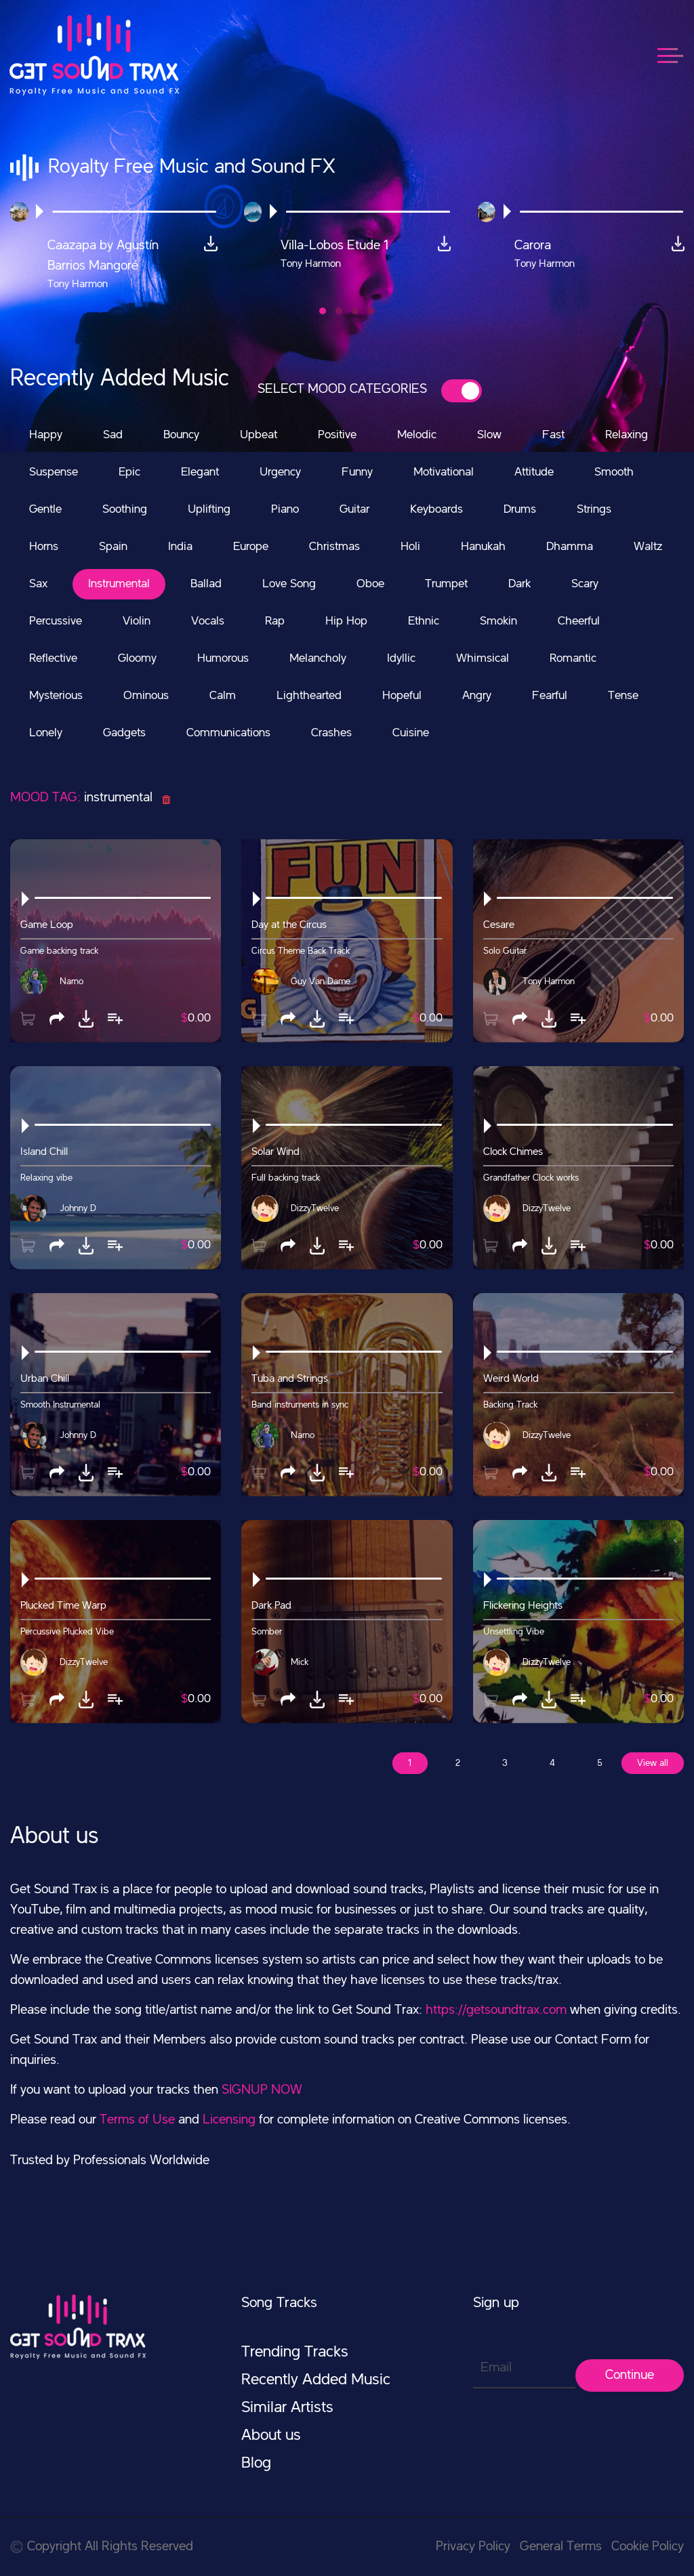 This screenshot has width=694, height=2576. Describe the element at coordinates (594, 509) in the screenshot. I see `Strings` at that location.